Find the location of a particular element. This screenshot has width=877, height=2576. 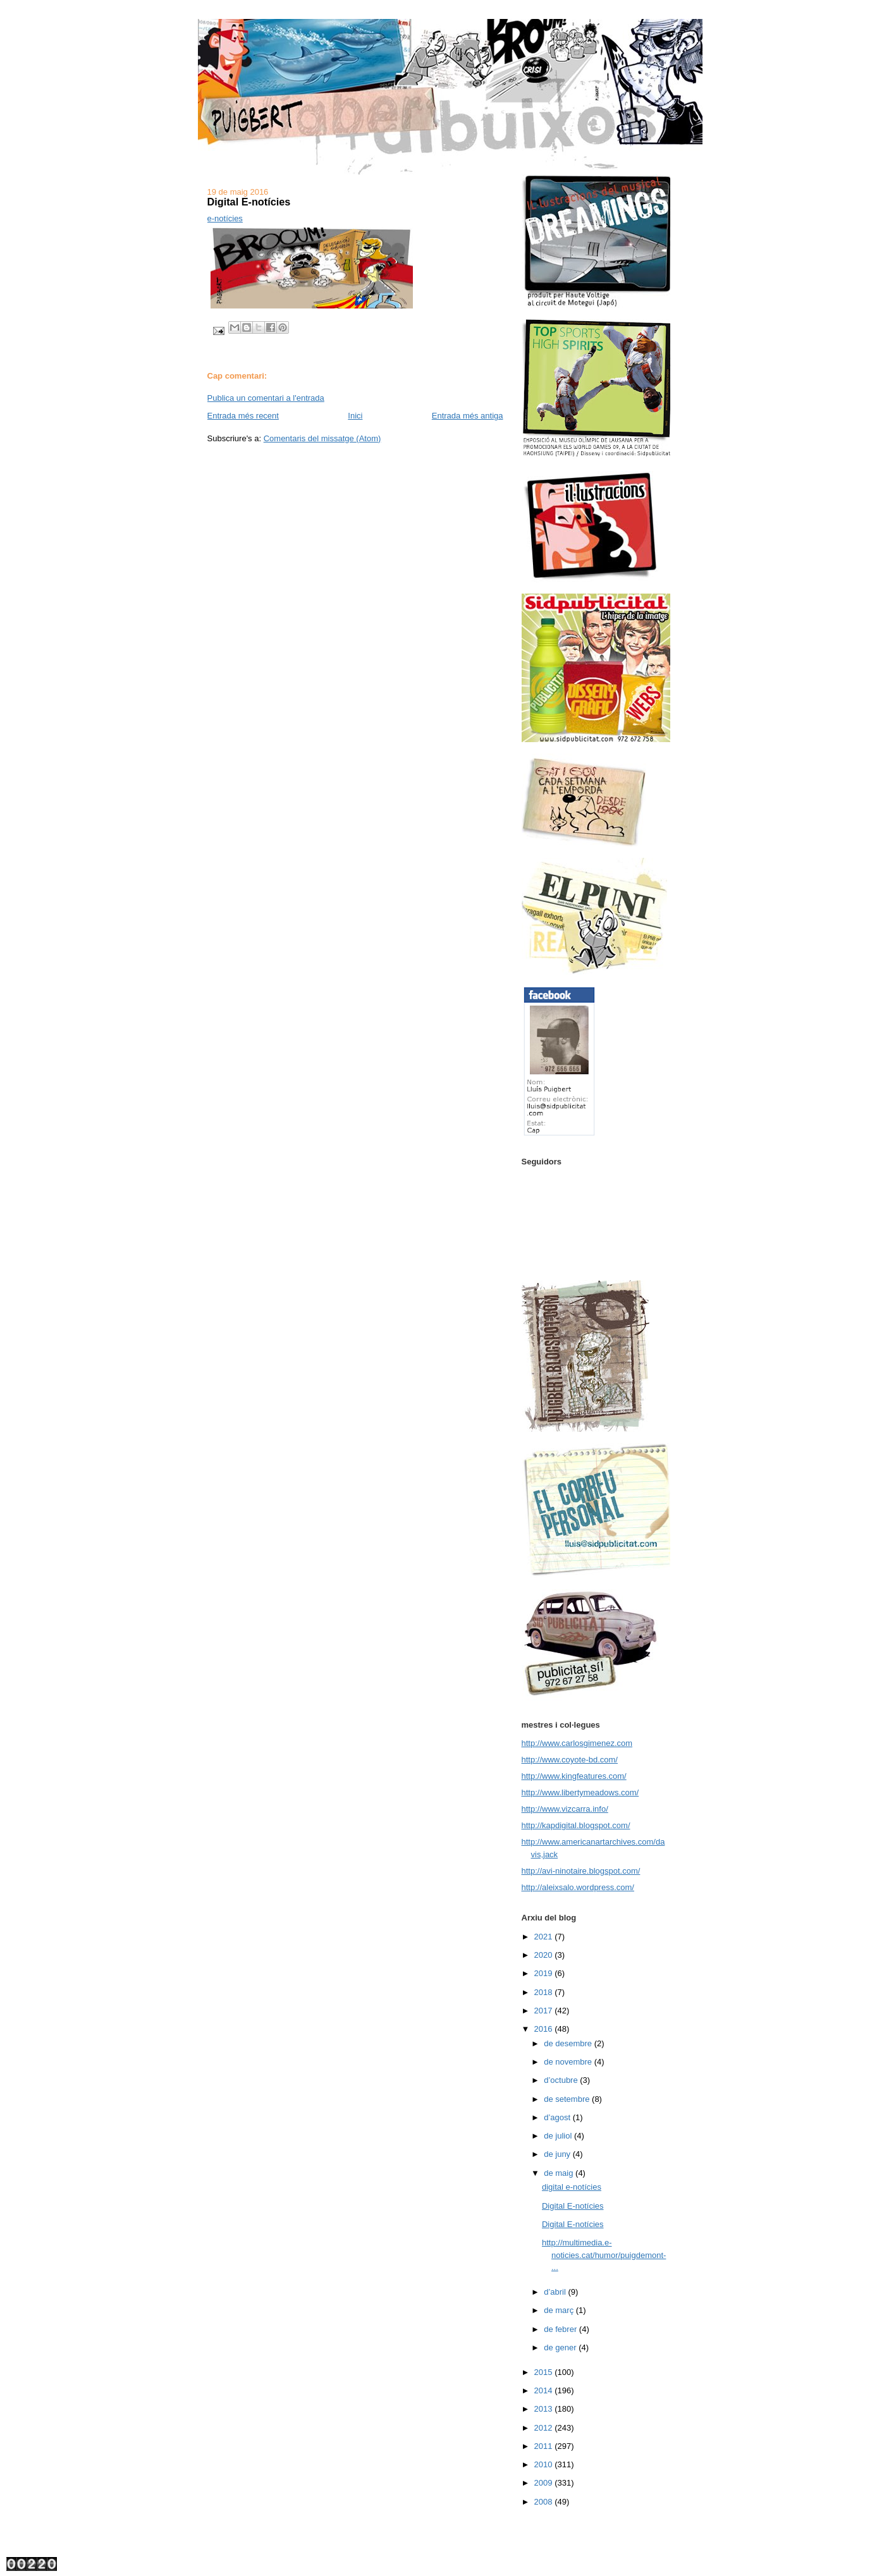

http://kapdigital.blogspot.com/ is located at coordinates (576, 1825).